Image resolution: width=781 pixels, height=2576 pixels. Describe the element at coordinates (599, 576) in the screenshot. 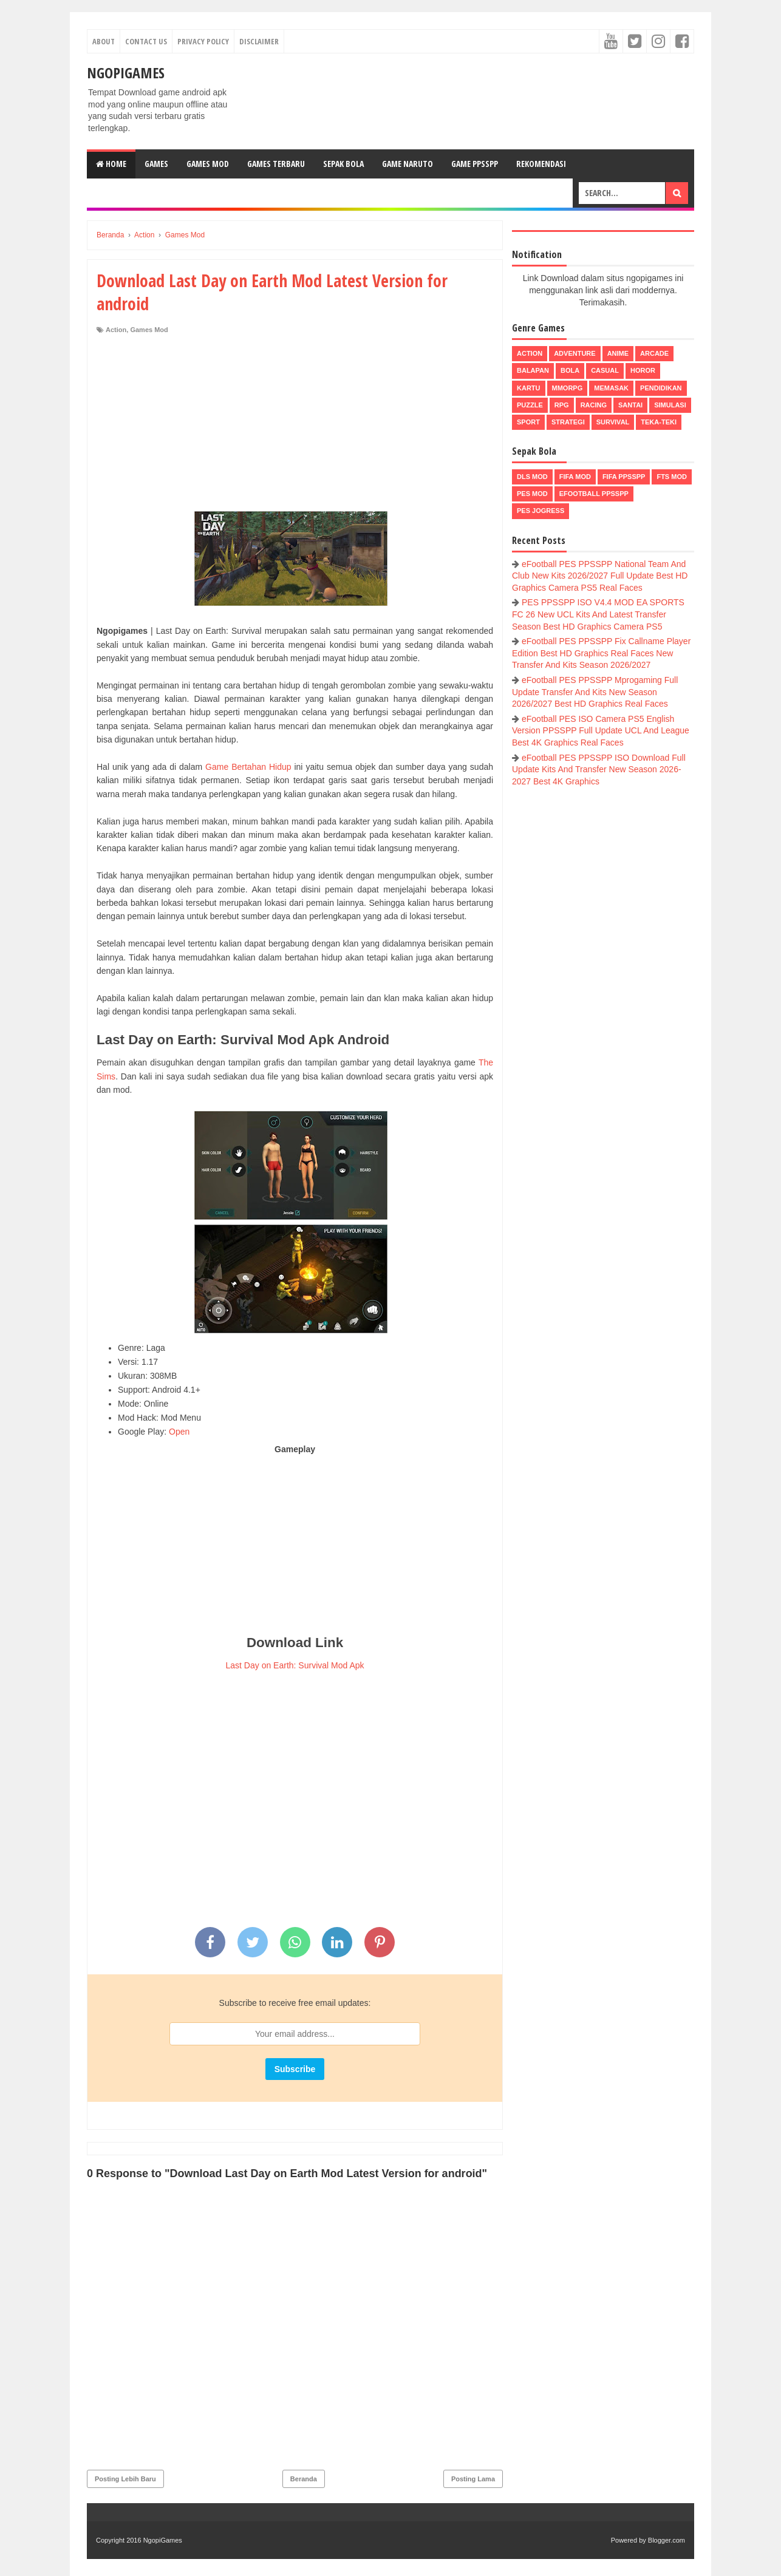

I see `eFootball PES PPSSPP National Team And Club New Kits 2026/2027 Full Update Best HD Graphics Camera PS5 Real Faces` at that location.